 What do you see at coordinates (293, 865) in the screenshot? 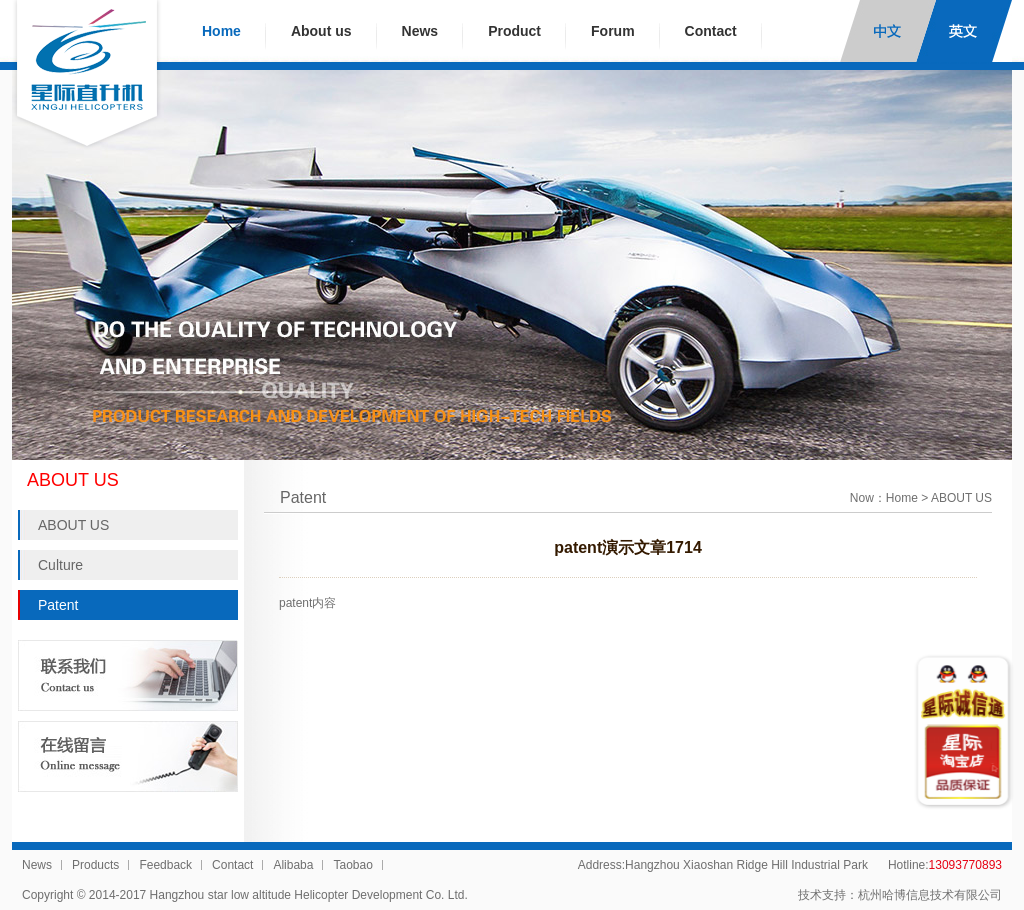
I see `Alibaba` at bounding box center [293, 865].